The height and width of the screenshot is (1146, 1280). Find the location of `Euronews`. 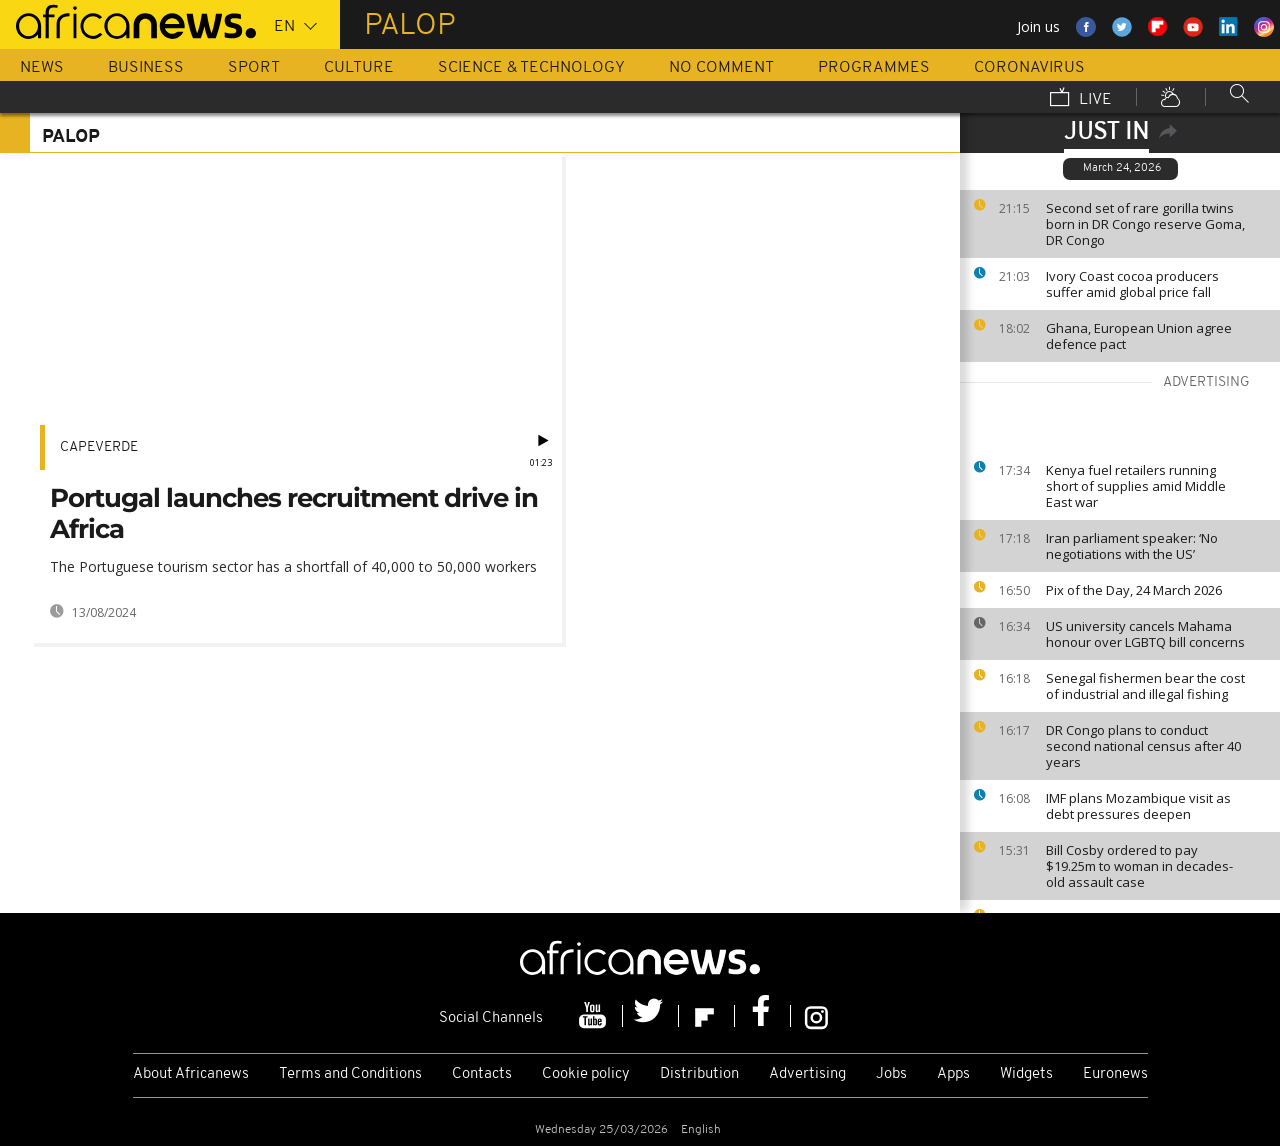

Euronews is located at coordinates (1115, 1074).